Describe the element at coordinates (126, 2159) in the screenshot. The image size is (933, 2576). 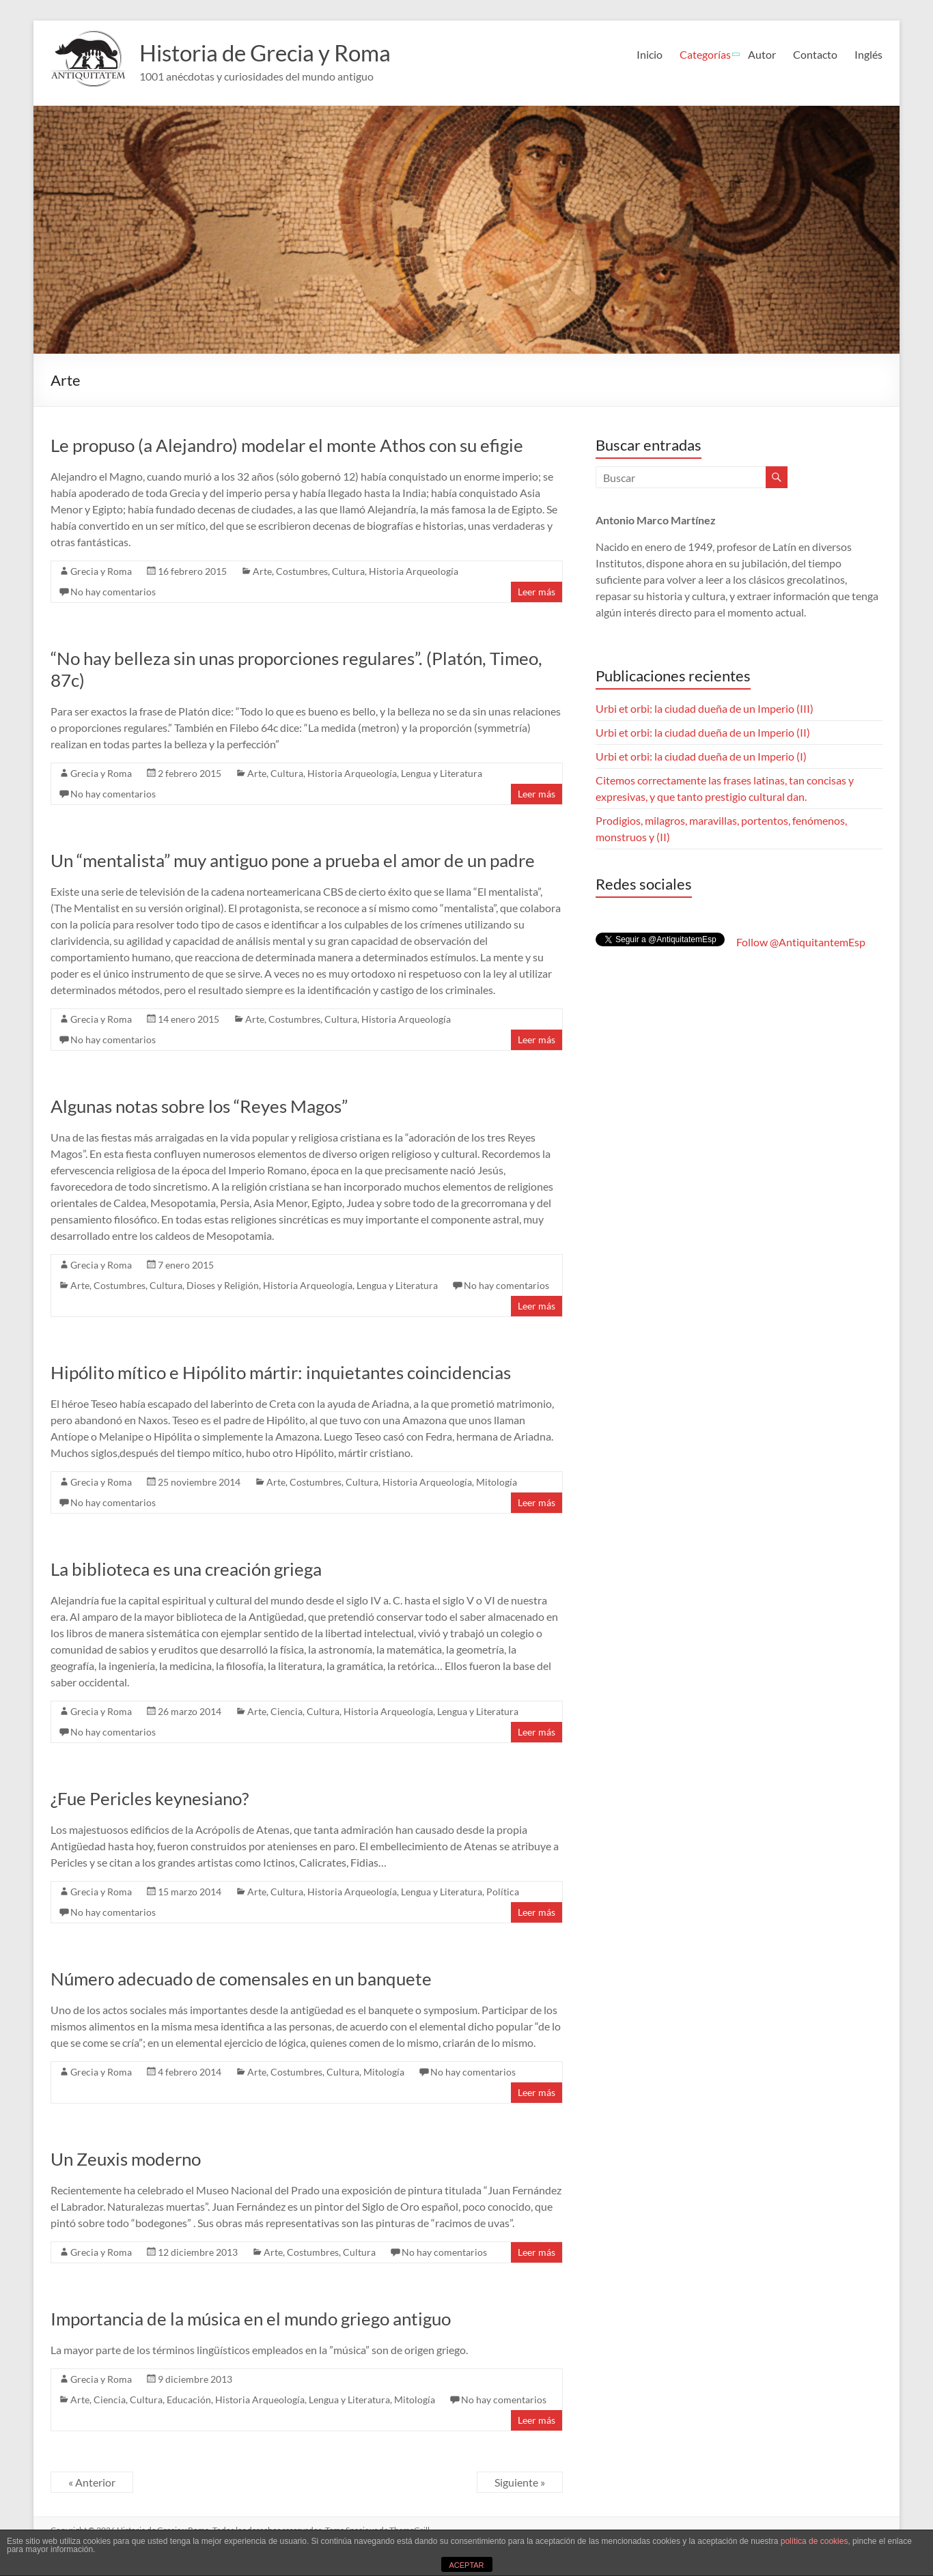
I see `Un Zeuxis moderno` at that location.